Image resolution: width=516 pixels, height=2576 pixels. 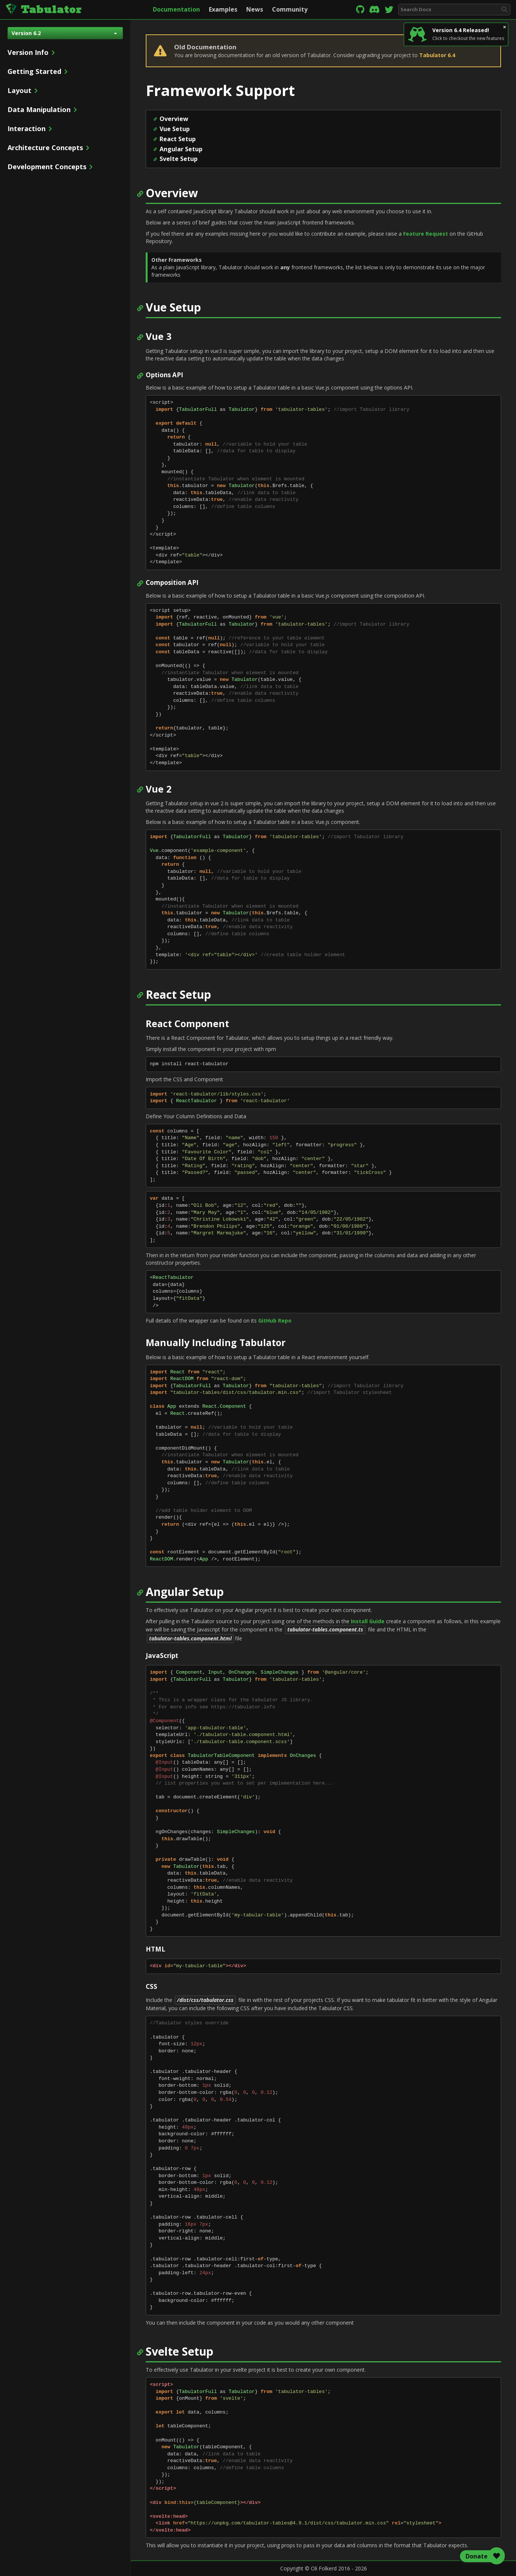 I want to click on Vue 3, so click(x=159, y=336).